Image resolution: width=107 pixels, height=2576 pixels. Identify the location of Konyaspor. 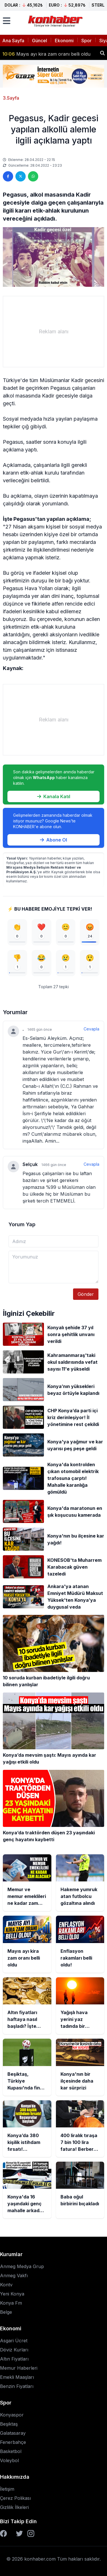
(12, 2415).